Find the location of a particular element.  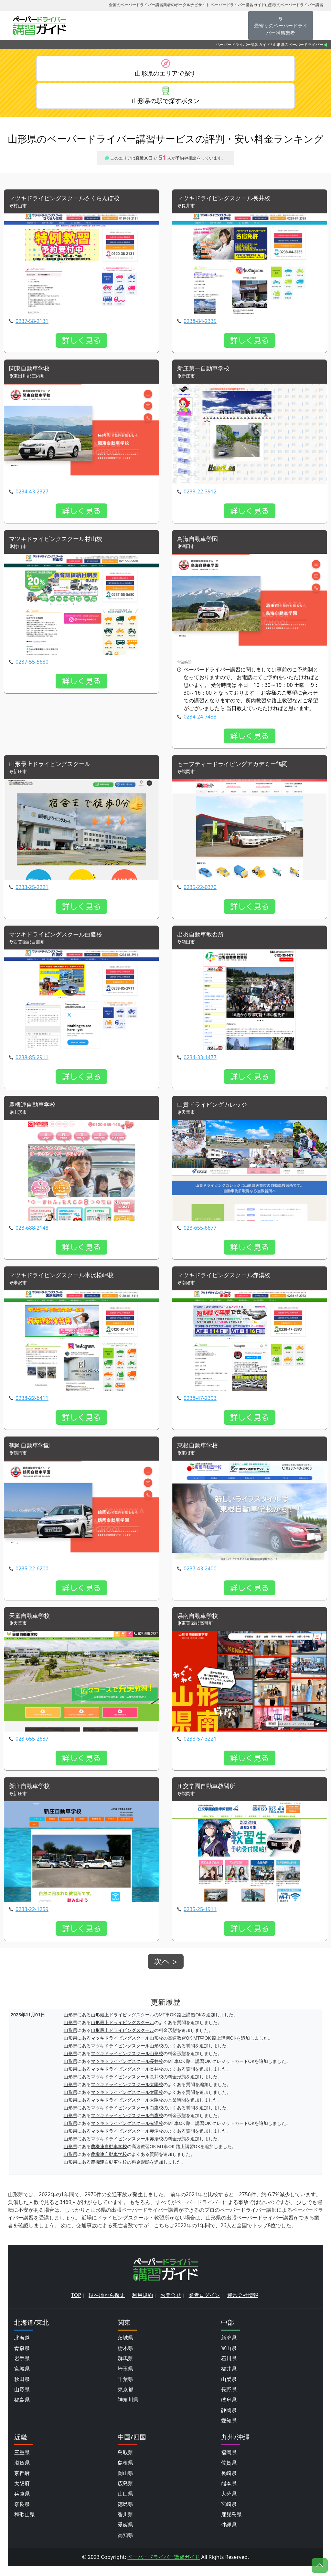

関東自動車学校 is located at coordinates (31, 372).